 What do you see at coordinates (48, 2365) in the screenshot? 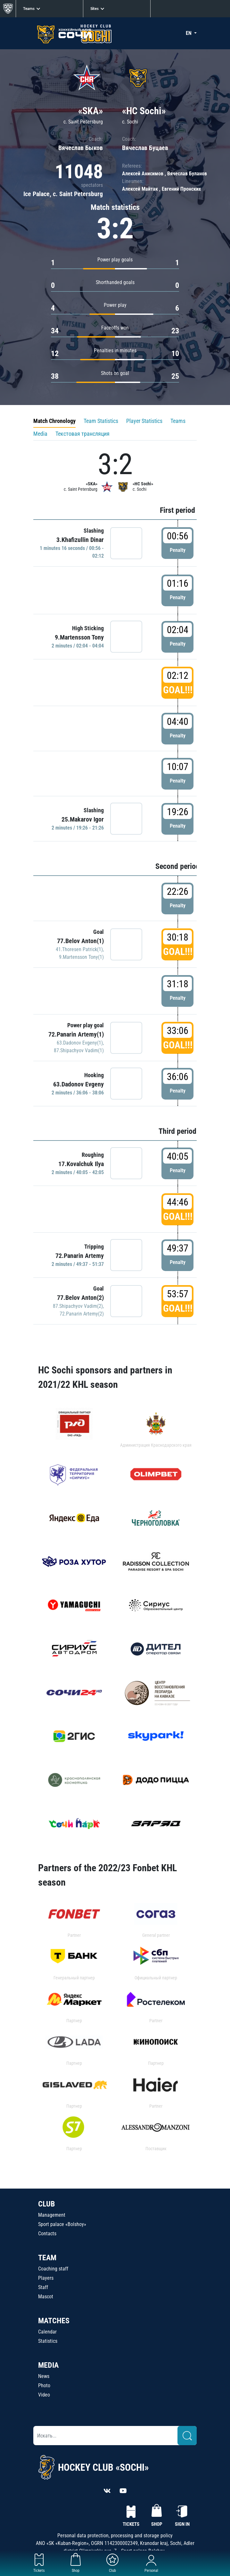
I see `MEDIA` at bounding box center [48, 2365].